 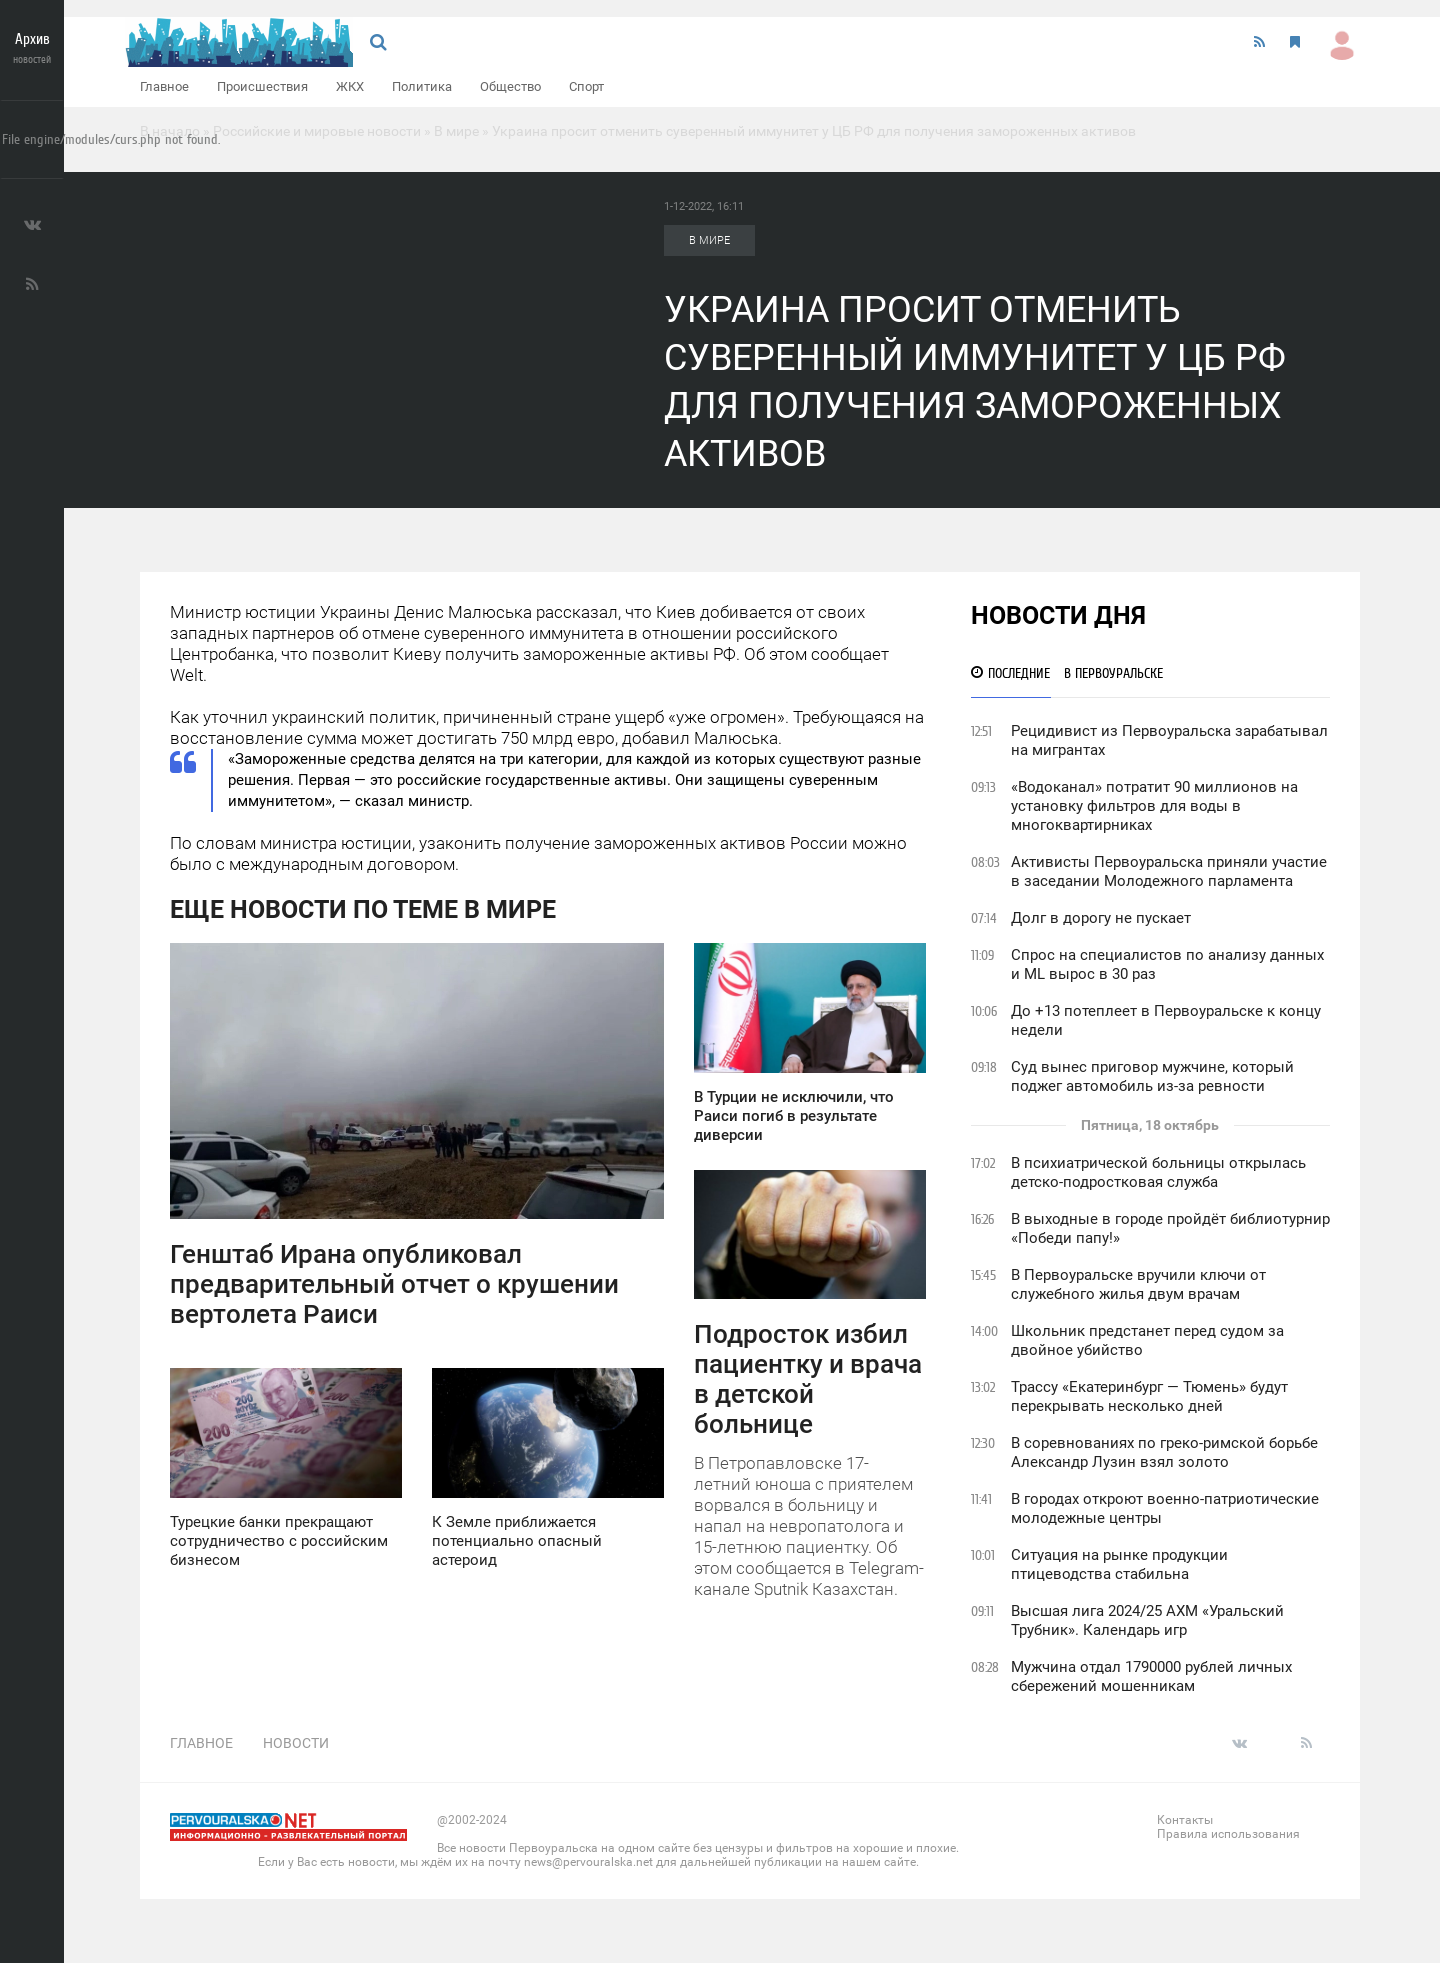 What do you see at coordinates (1164, 1452) in the screenshot?
I see `В соревнованиях по греко-римской борьбе Александр Лузин взял золото` at bounding box center [1164, 1452].